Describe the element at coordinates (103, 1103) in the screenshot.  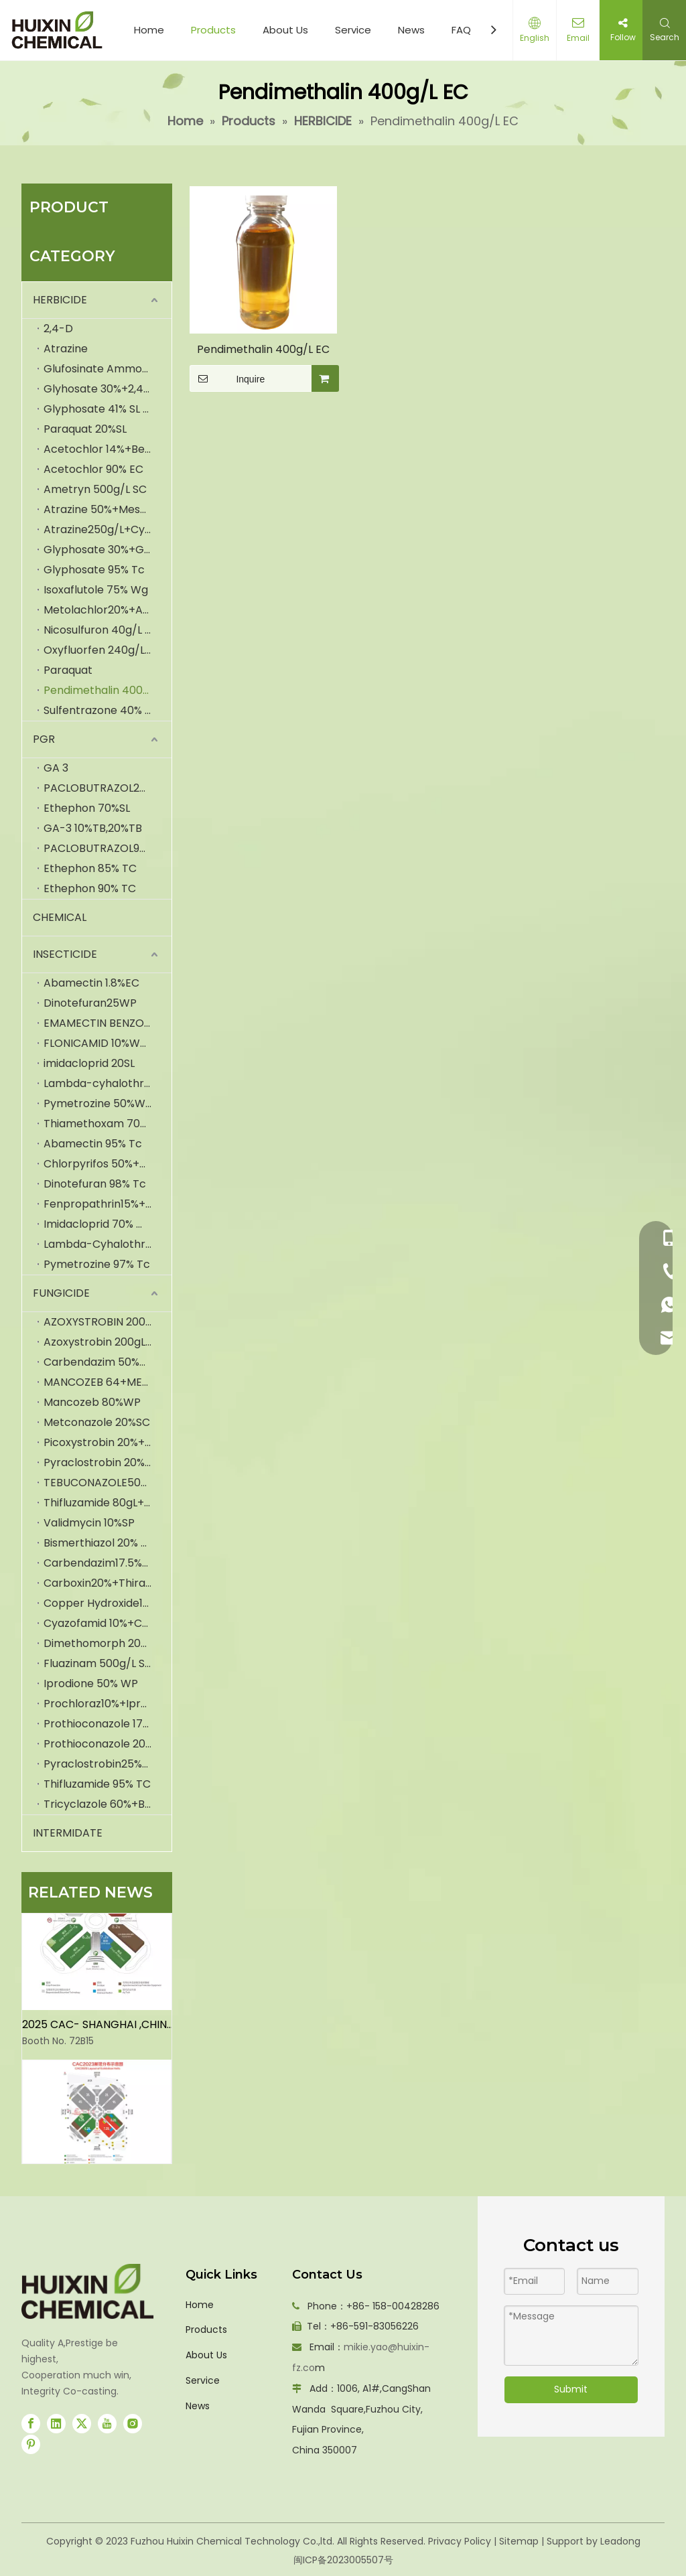
I see `Pymetrozine 50%WDG` at that location.